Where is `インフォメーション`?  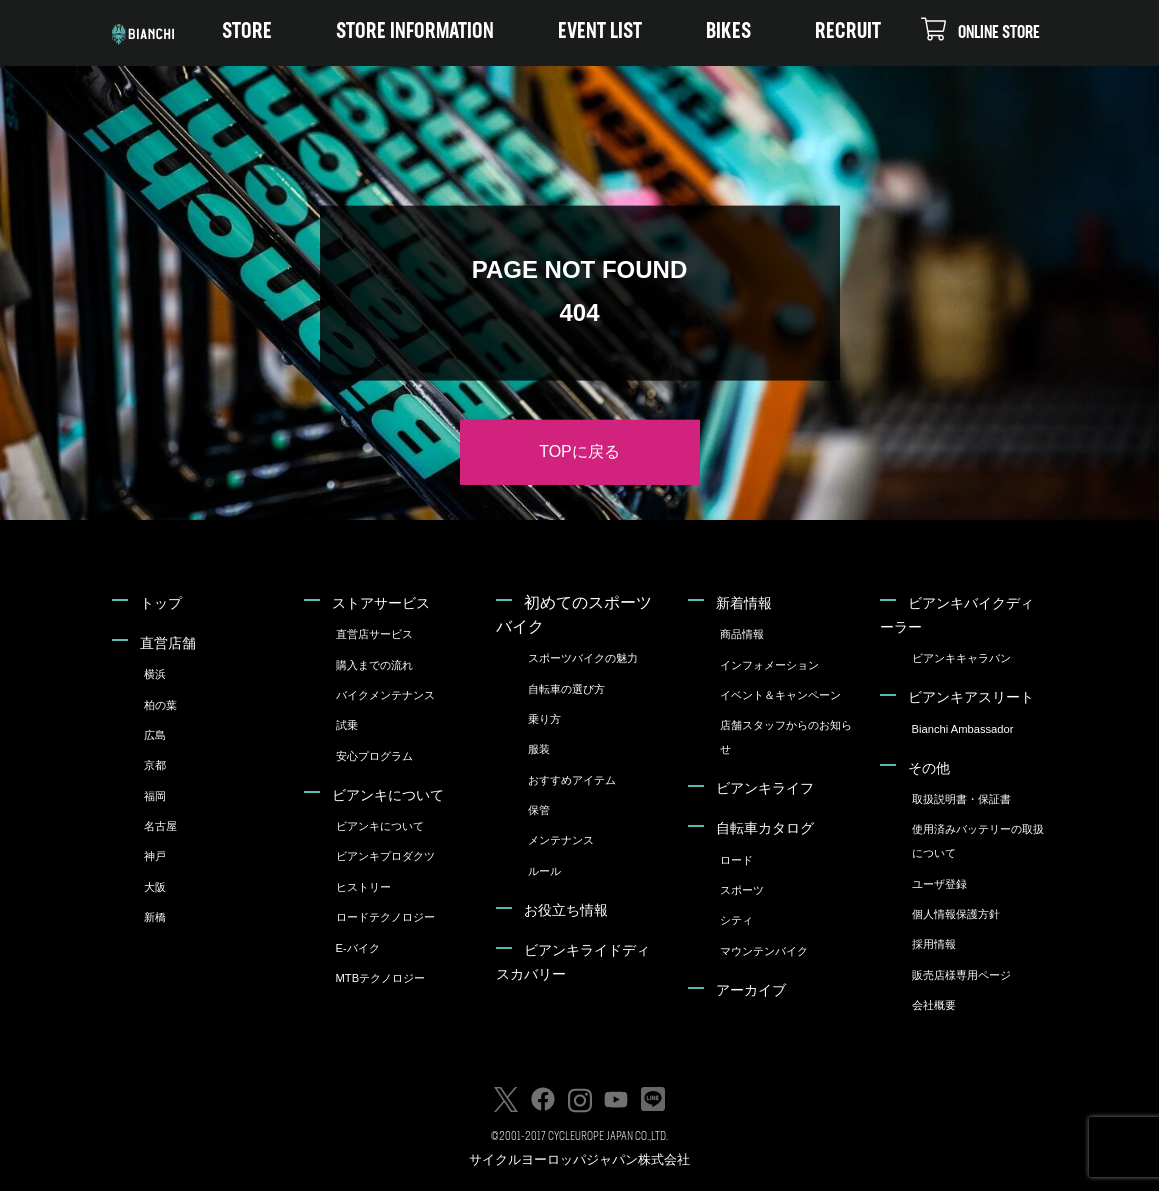 インフォメーション is located at coordinates (769, 665).